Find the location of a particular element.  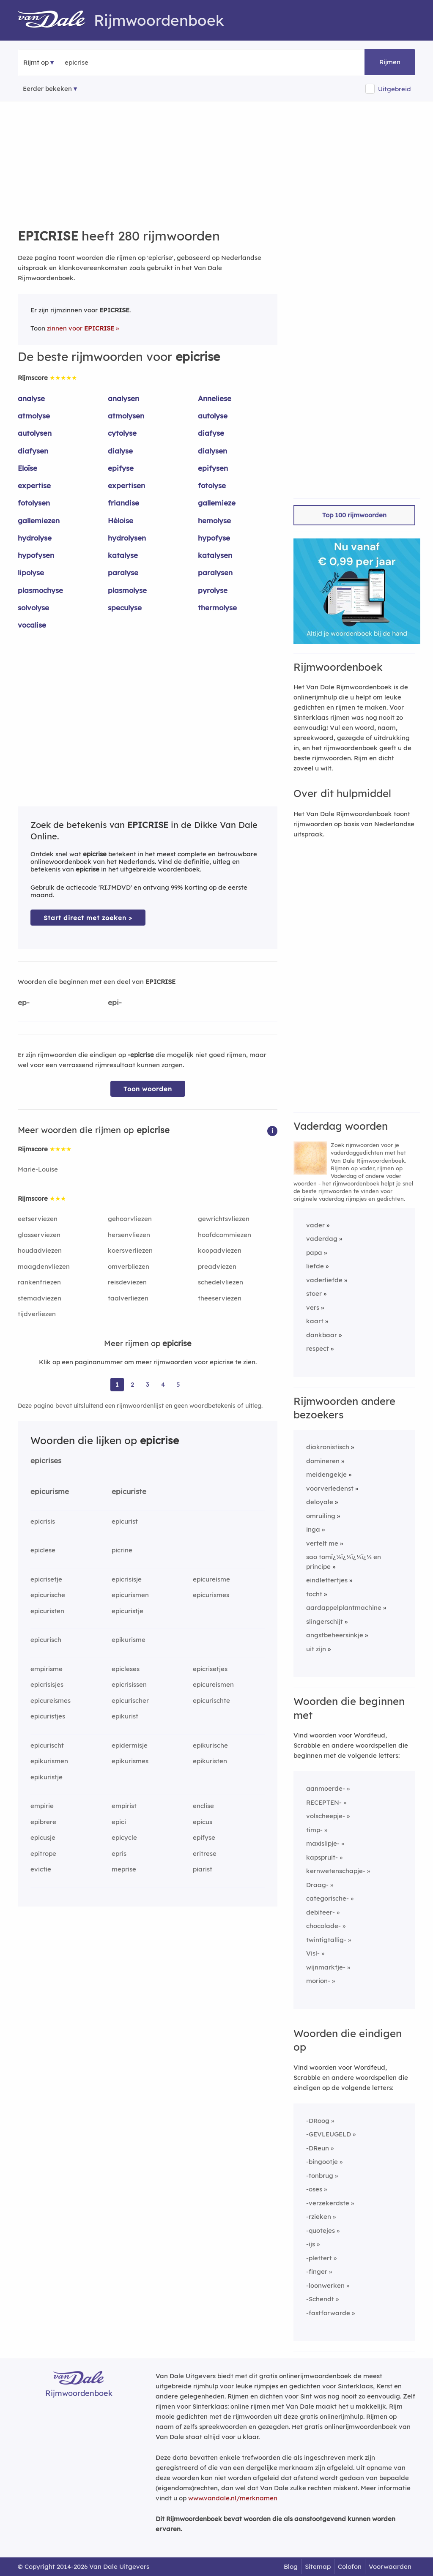

epicrisisjes [Rijmwoord: epicrisisjes] is located at coordinates (46, 1684).